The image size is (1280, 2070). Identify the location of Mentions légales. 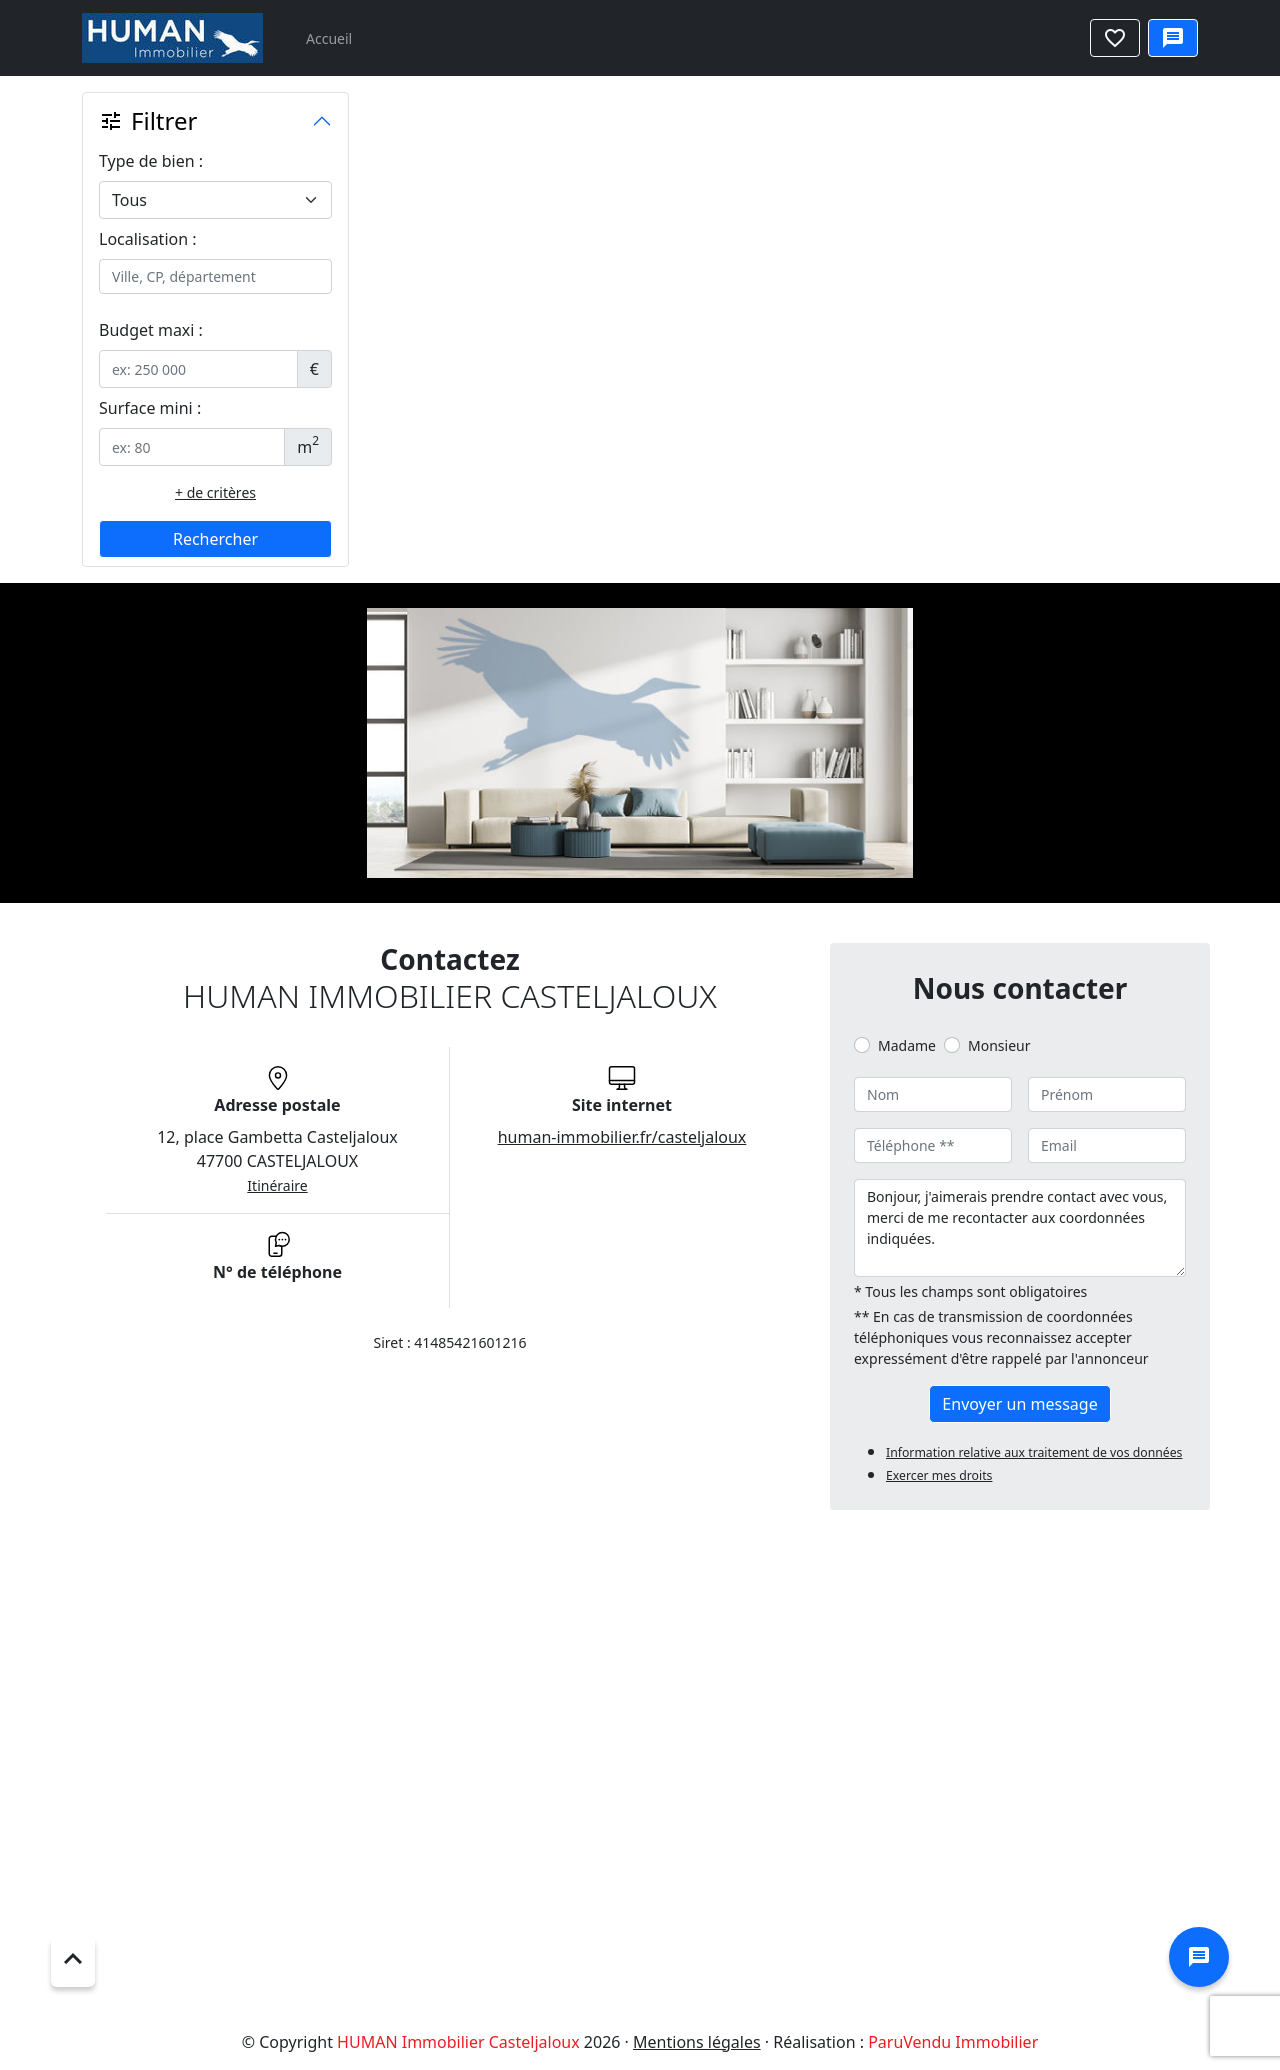
(697, 2042).